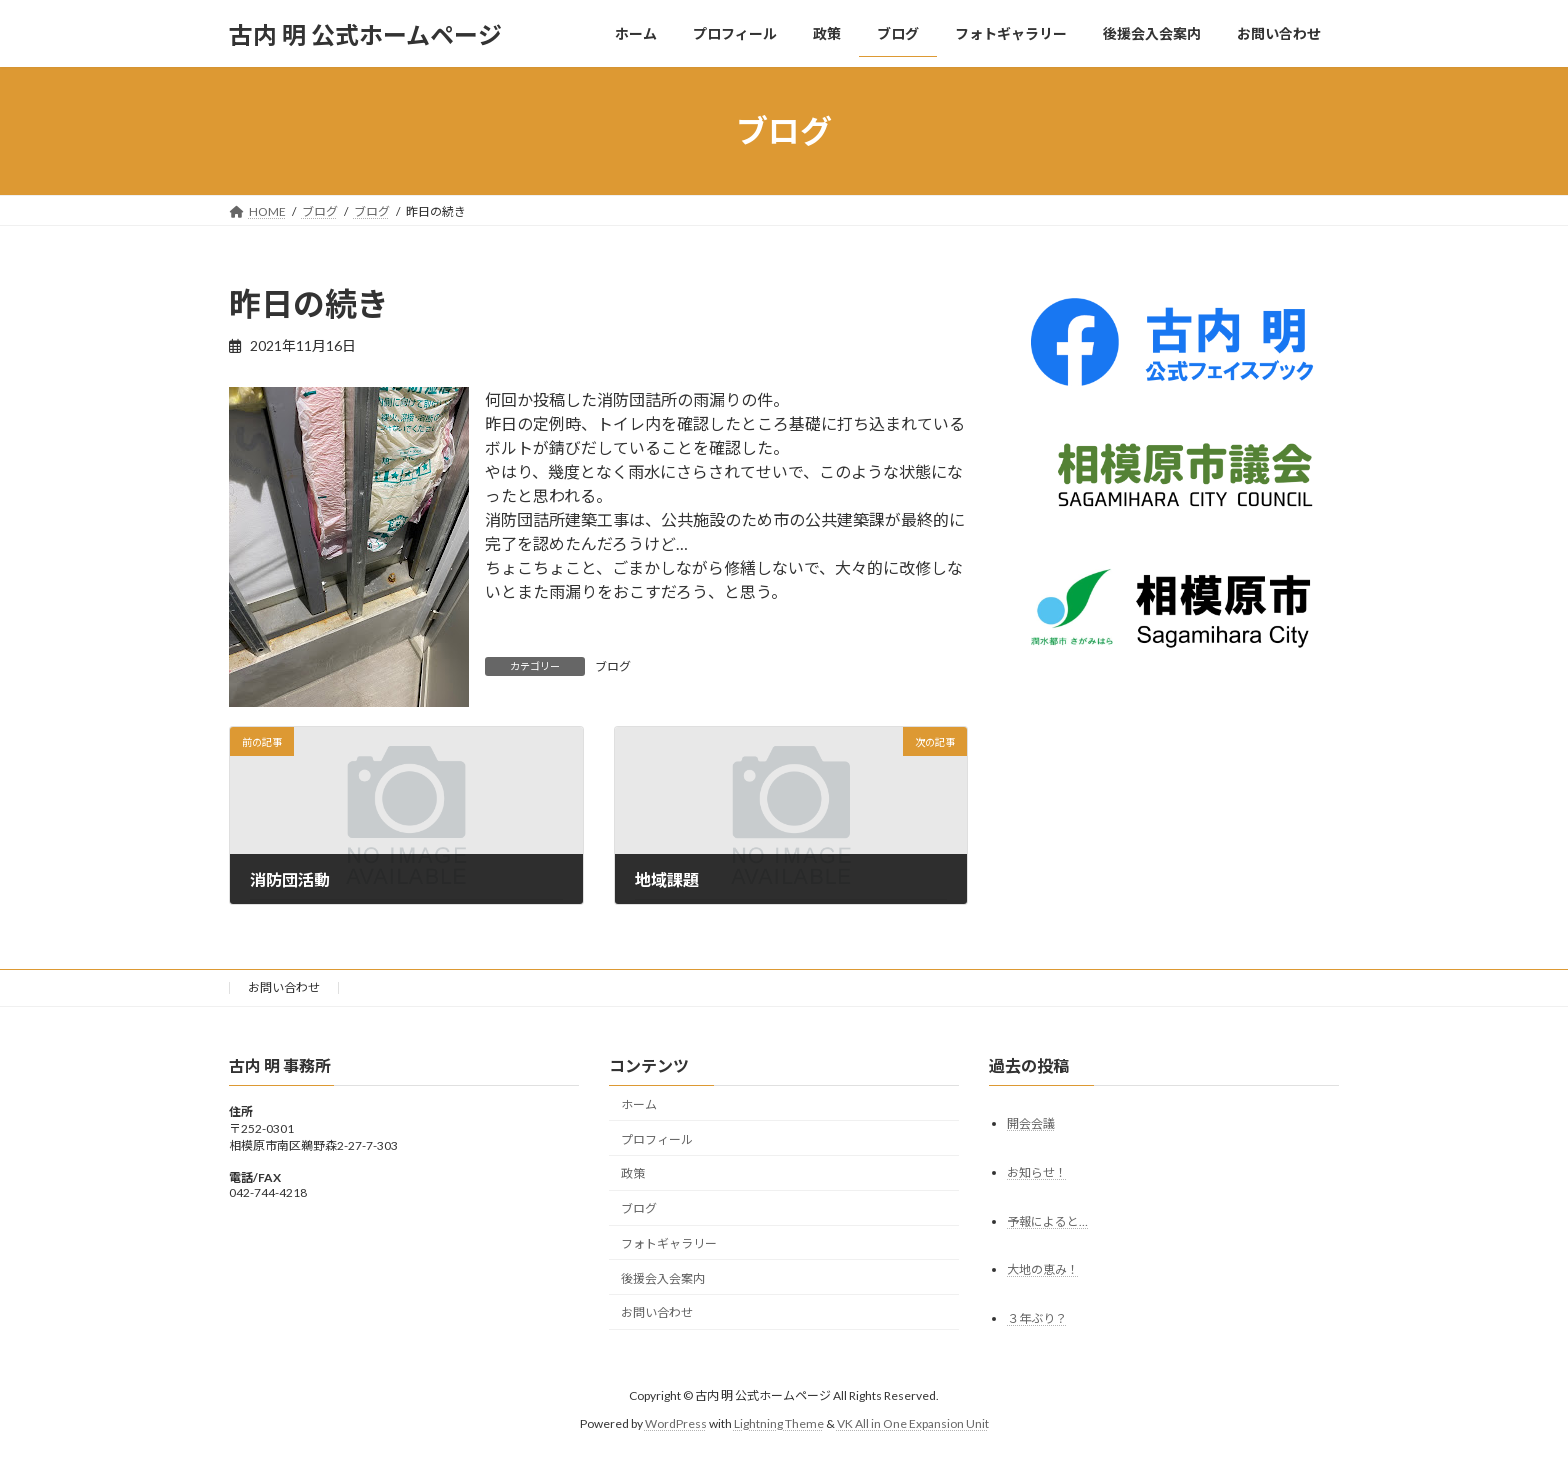 The width and height of the screenshot is (1568, 1459). Describe the element at coordinates (613, 666) in the screenshot. I see `ブログ` at that location.